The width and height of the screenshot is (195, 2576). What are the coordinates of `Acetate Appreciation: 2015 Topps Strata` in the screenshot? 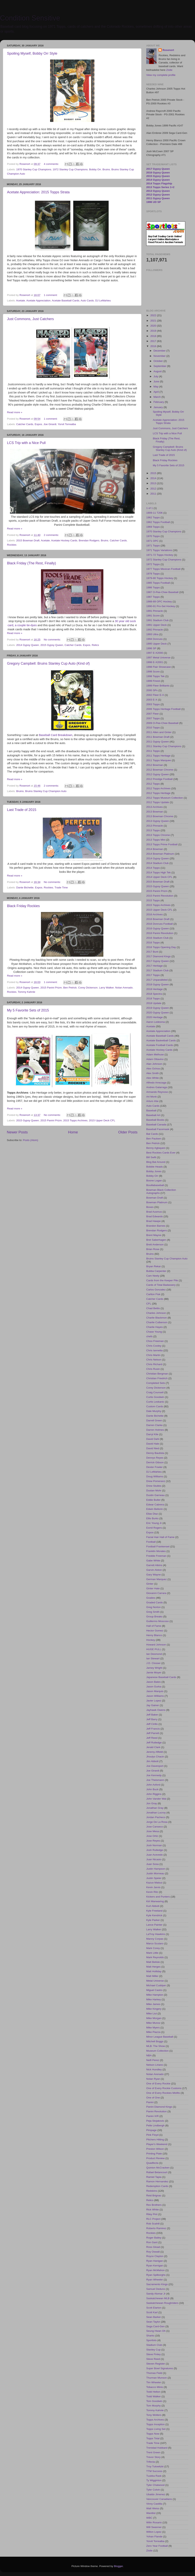 It's located at (38, 192).